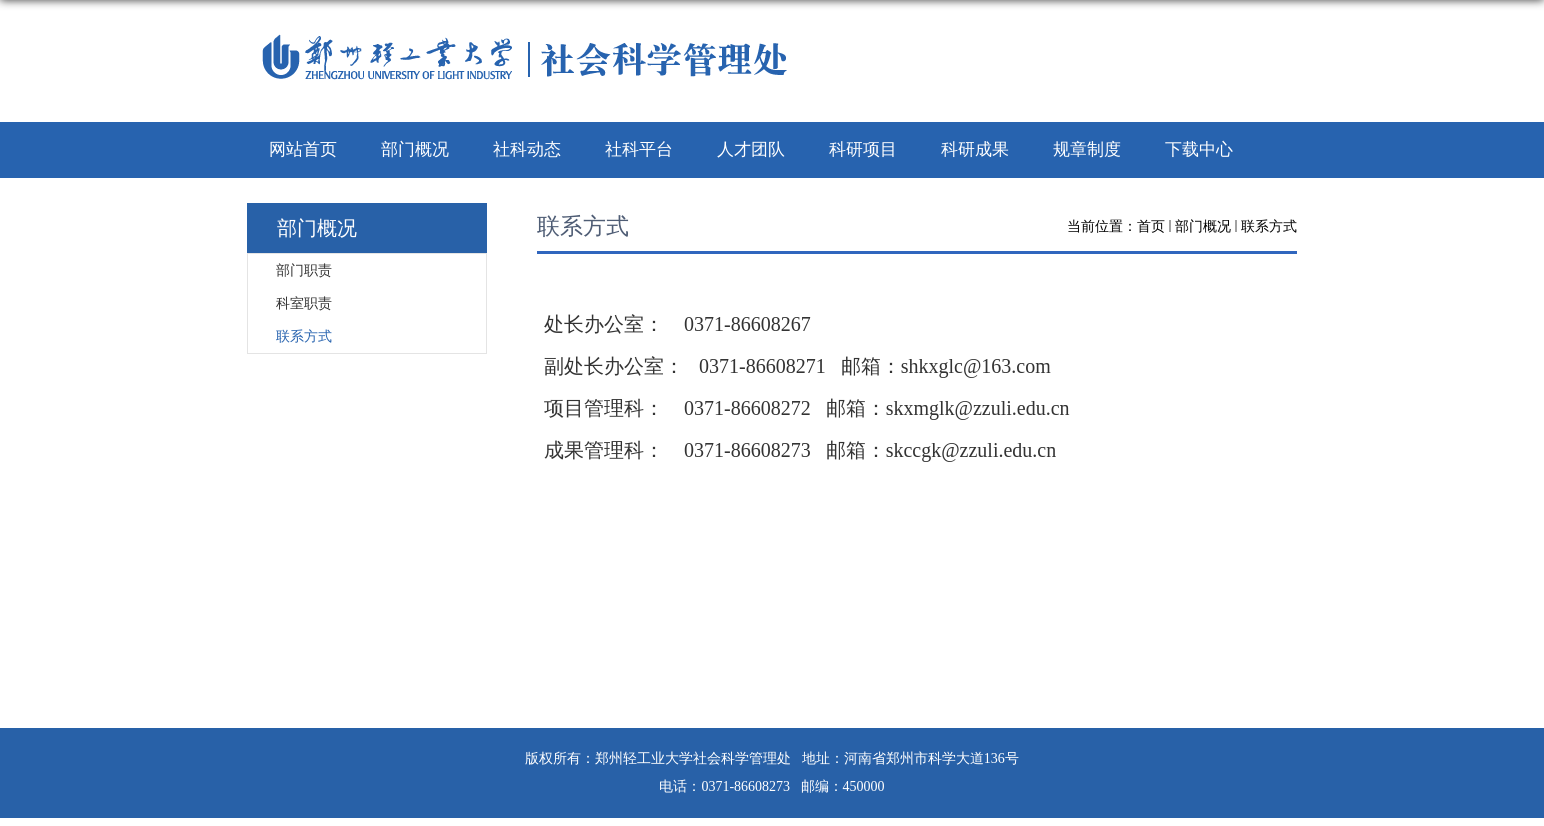 The width and height of the screenshot is (1544, 826). What do you see at coordinates (639, 149) in the screenshot?
I see `社科平台` at bounding box center [639, 149].